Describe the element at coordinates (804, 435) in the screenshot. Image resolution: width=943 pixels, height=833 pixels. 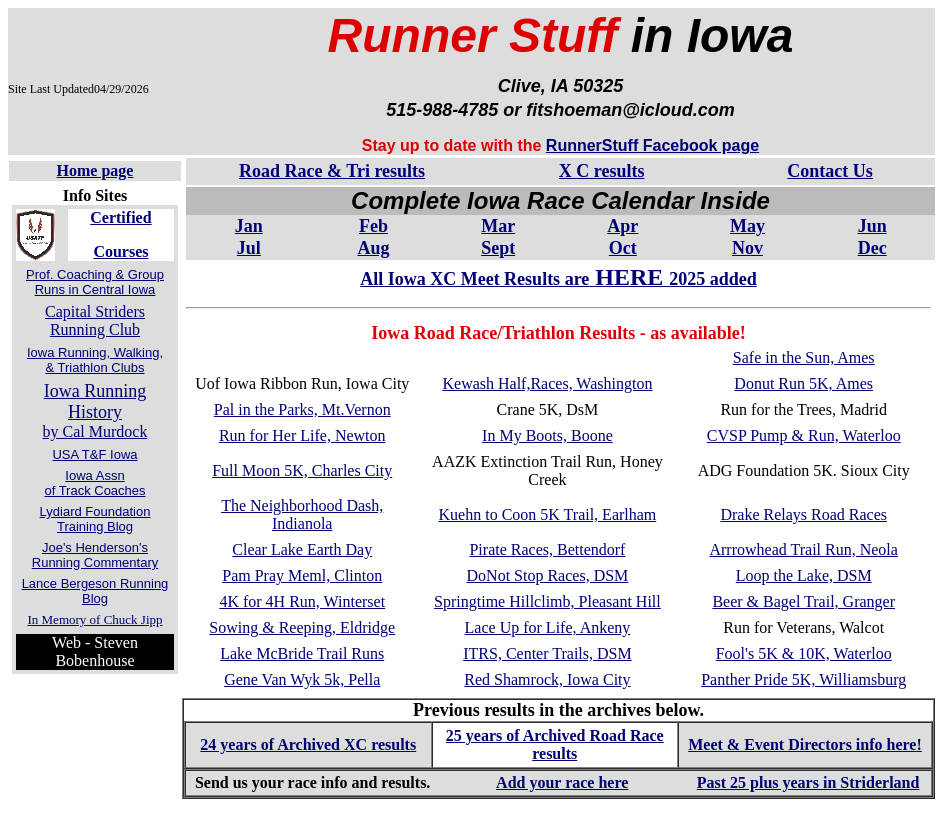
I see `CVSP Pump & Run, Waterloo` at that location.